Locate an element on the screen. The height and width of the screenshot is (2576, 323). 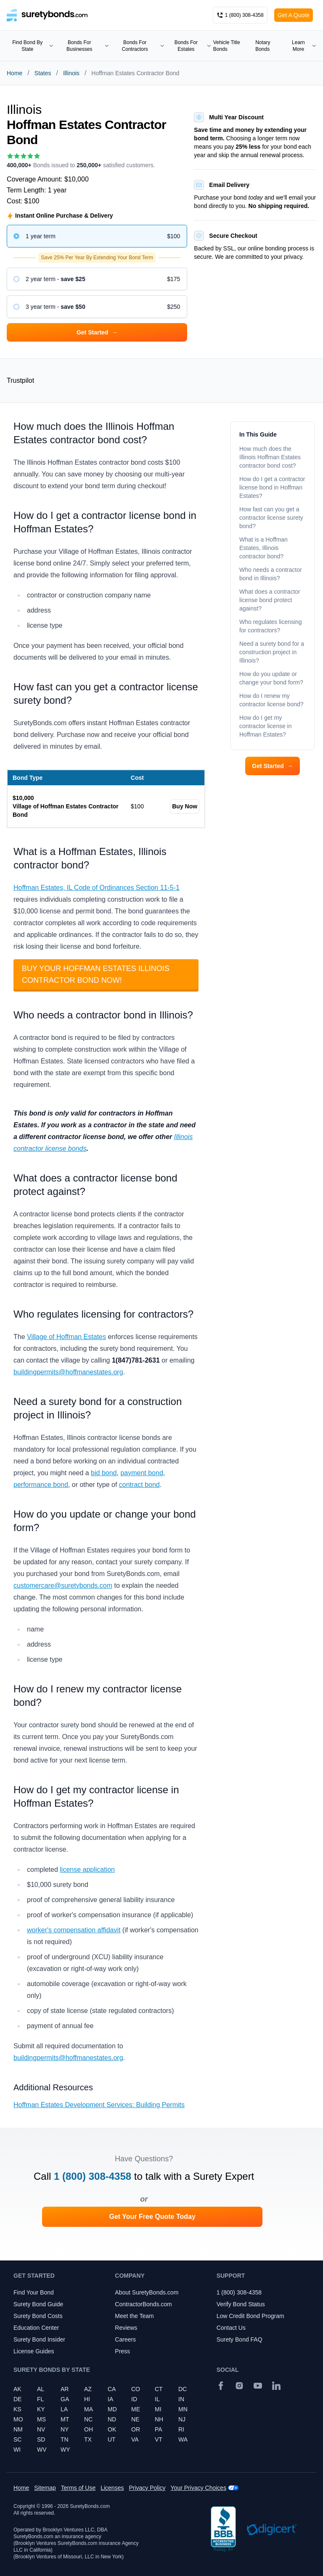
WV is located at coordinates (42, 2449).